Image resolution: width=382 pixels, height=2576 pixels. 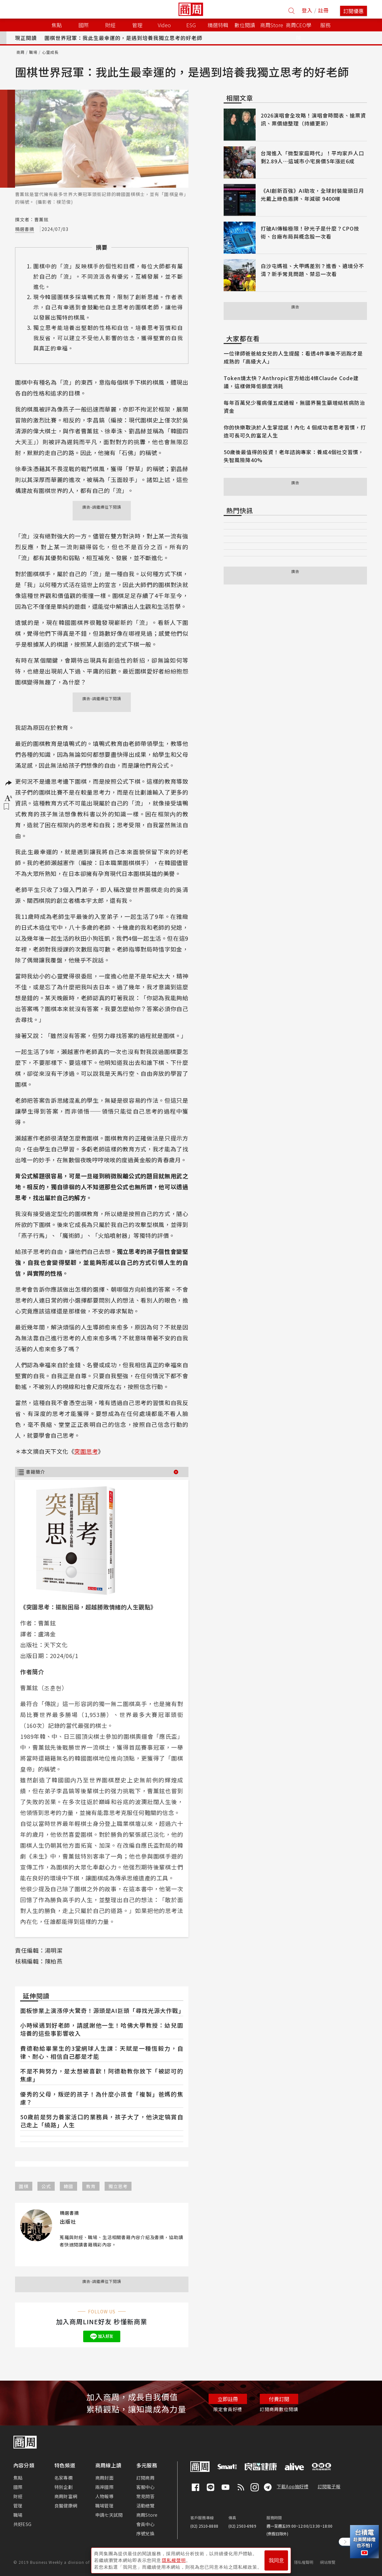 I want to click on 訂閱商周, so click(x=145, y=2477).